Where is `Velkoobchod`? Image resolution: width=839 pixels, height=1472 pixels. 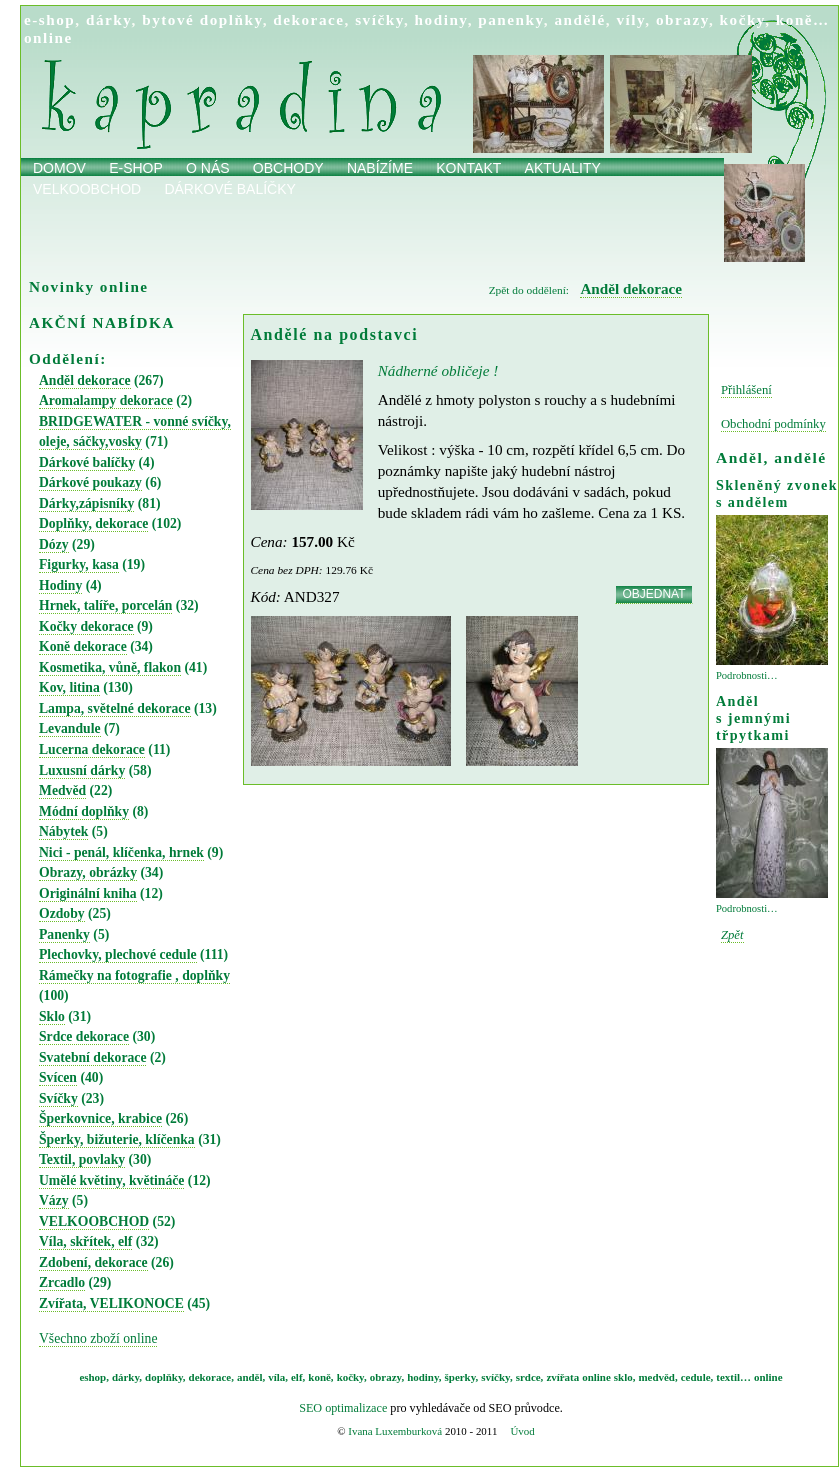 Velkoobchod is located at coordinates (87, 189).